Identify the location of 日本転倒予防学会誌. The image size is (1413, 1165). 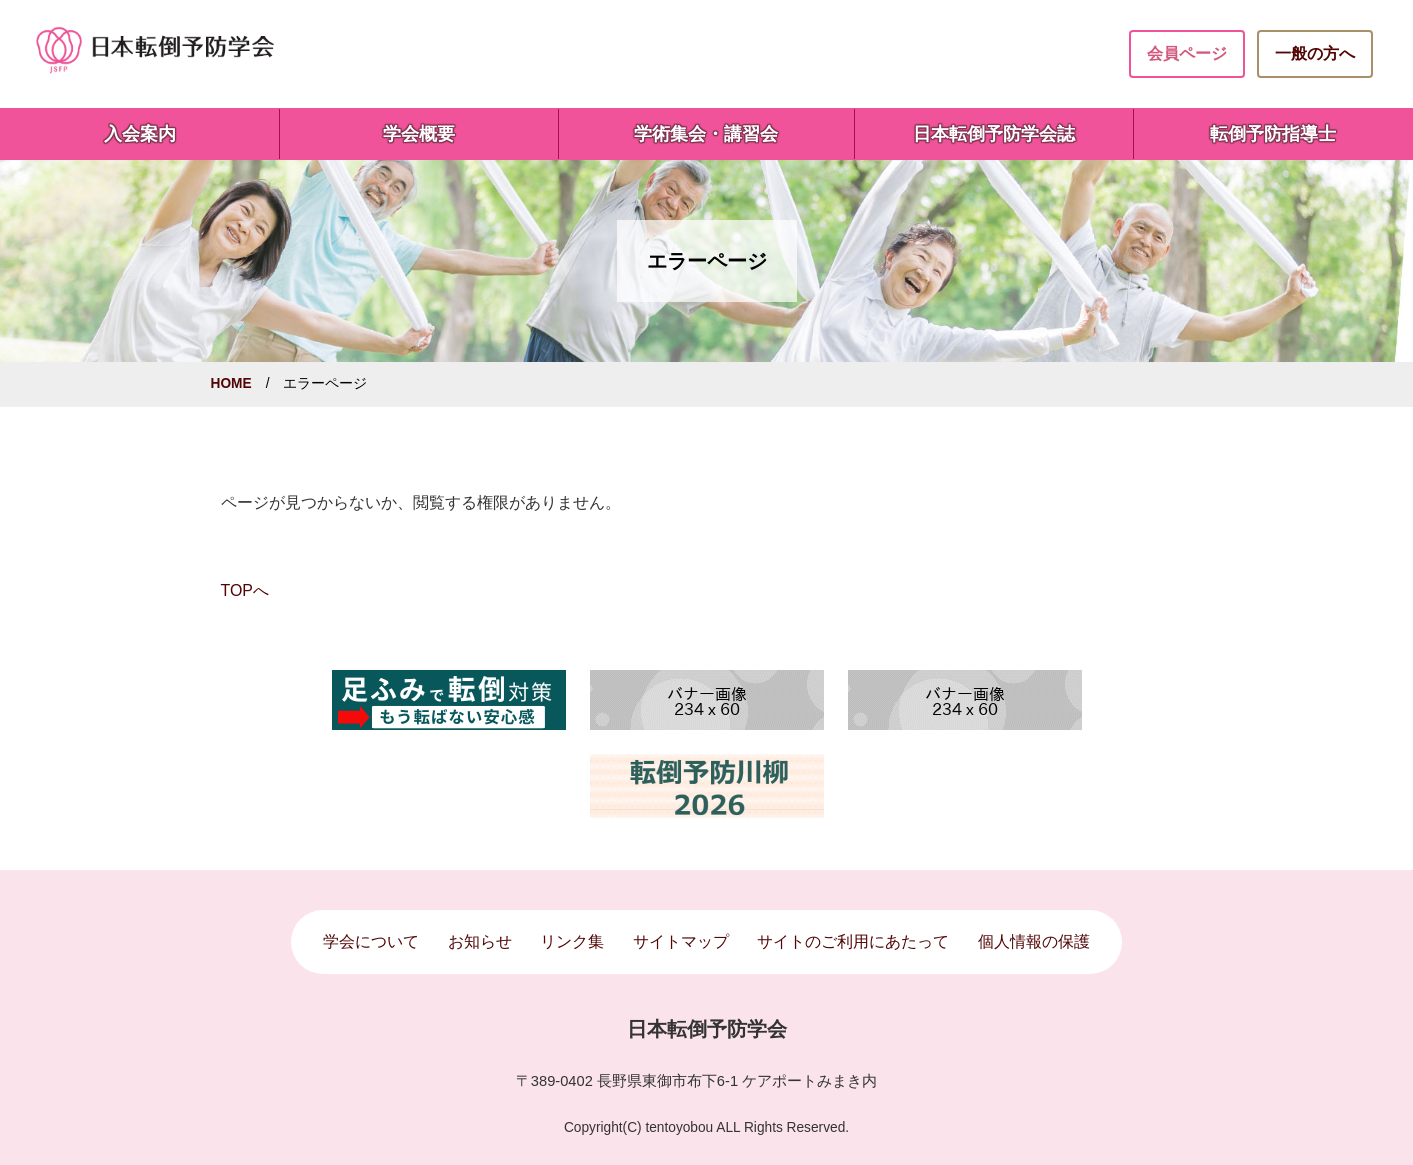
(994, 134).